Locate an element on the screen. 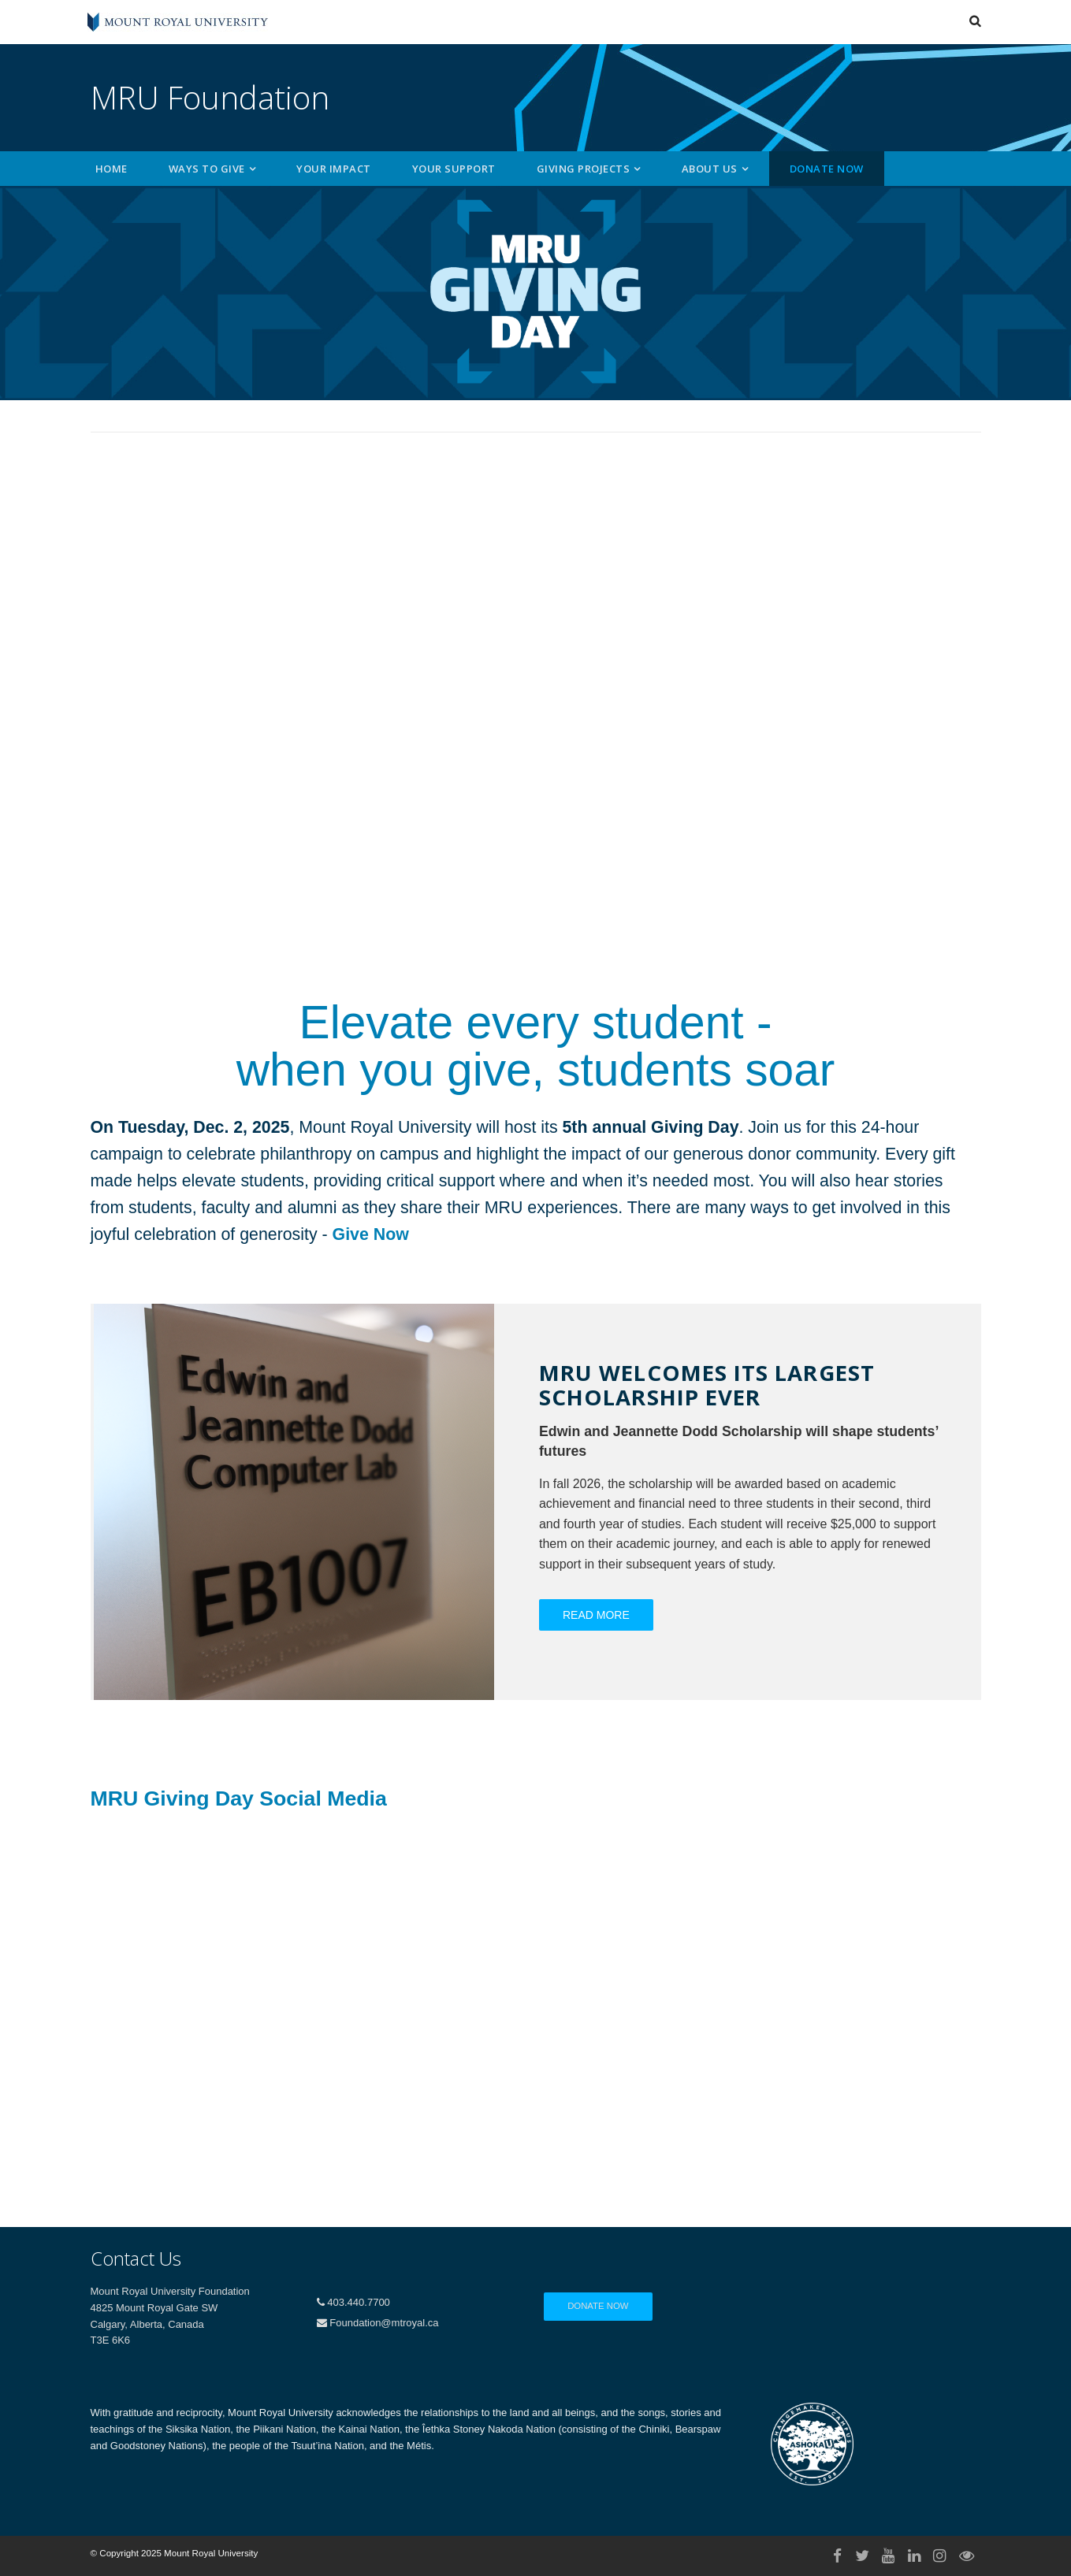  Your Support is located at coordinates (454, 168).